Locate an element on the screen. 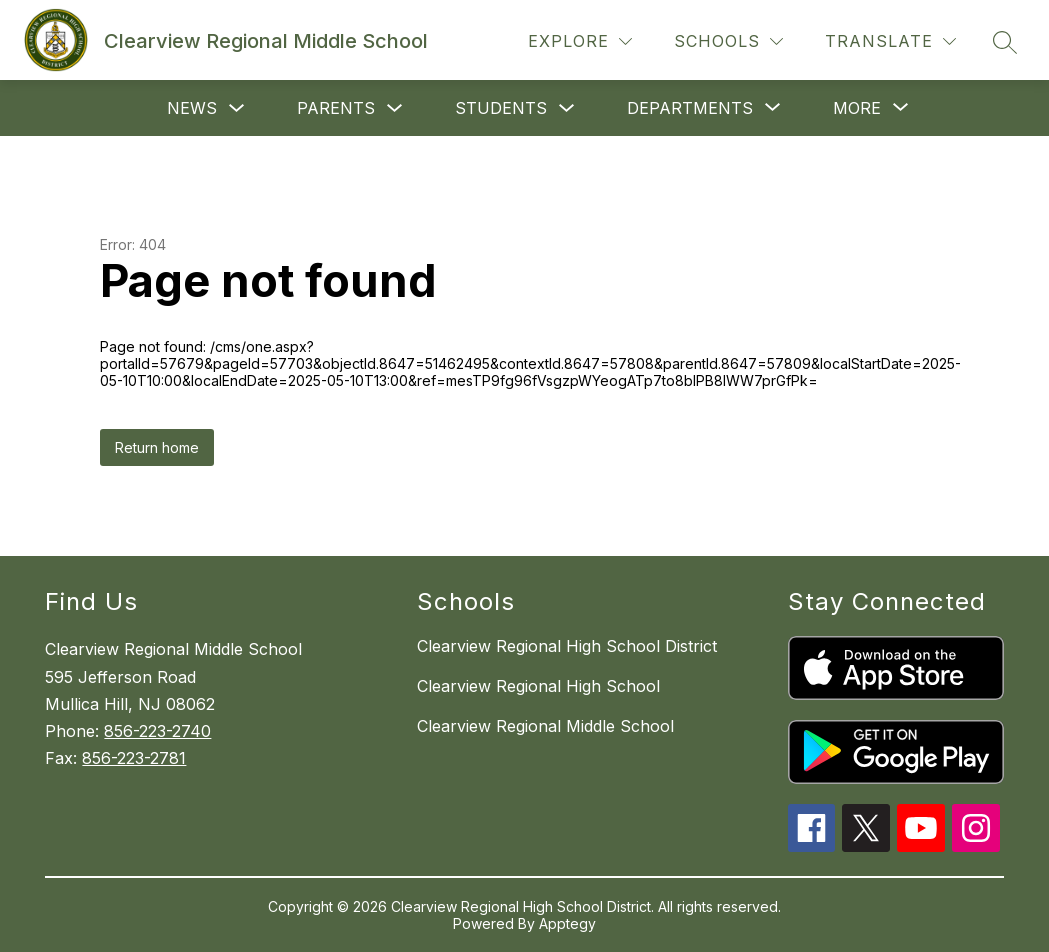  [Show submenu for More] is located at coordinates (857, 108).